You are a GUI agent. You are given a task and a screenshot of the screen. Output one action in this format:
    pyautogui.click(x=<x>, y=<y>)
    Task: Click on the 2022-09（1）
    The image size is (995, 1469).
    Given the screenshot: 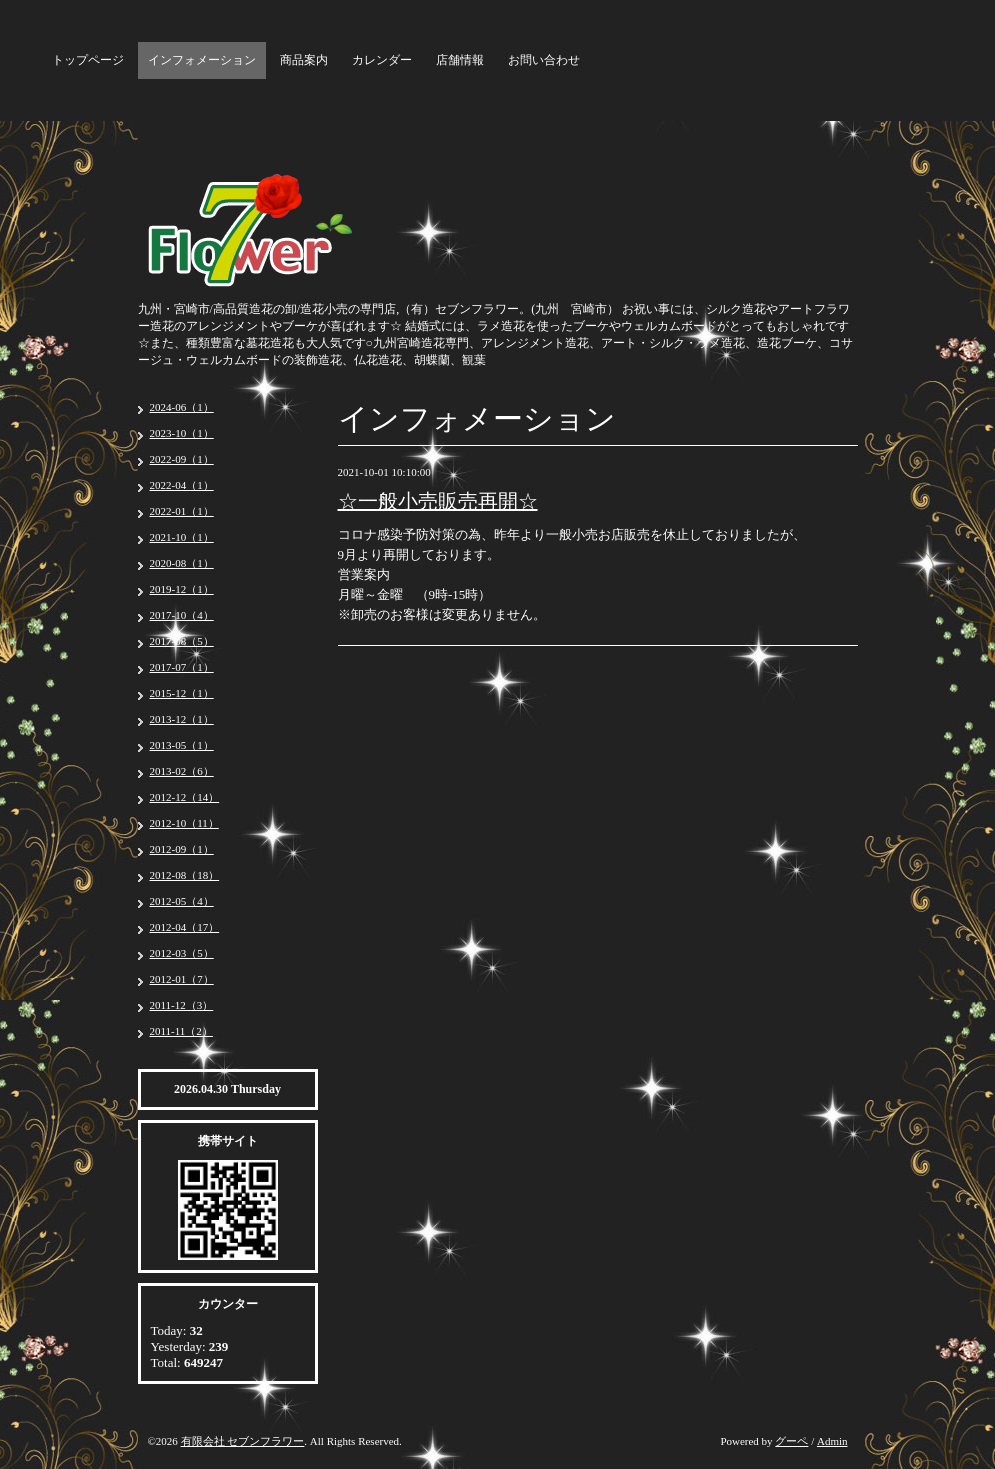 What is the action you would take?
    pyautogui.click(x=182, y=459)
    